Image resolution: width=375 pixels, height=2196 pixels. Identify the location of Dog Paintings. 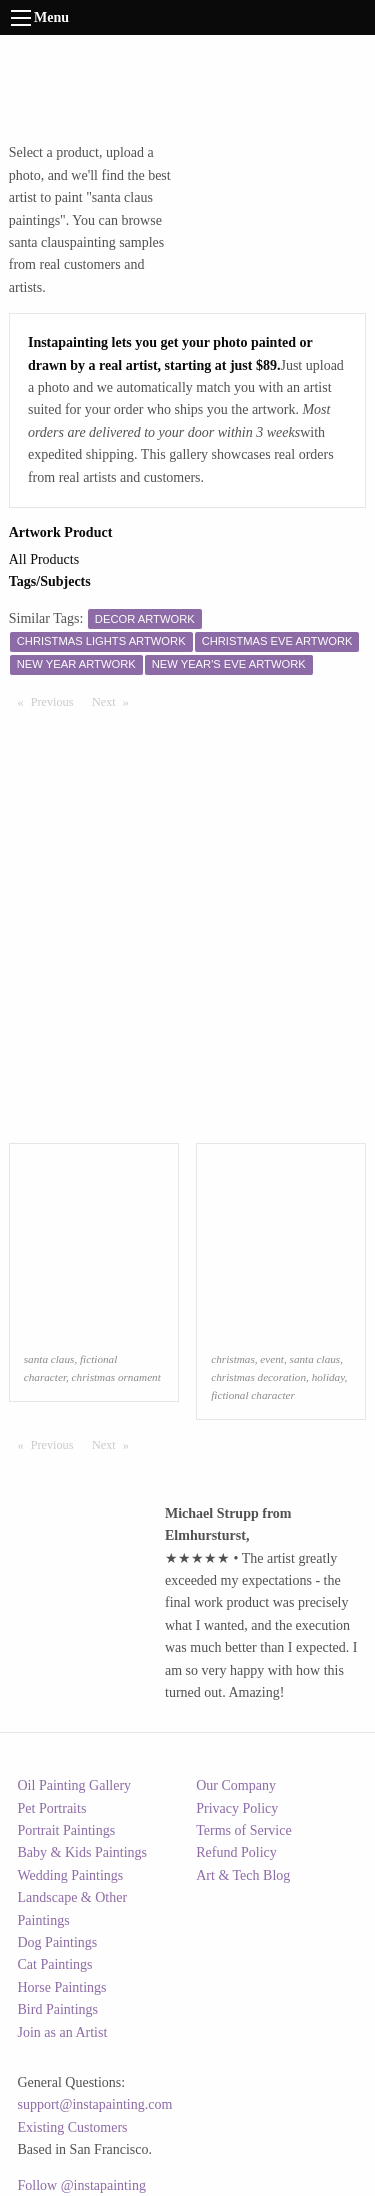
(58, 1942).